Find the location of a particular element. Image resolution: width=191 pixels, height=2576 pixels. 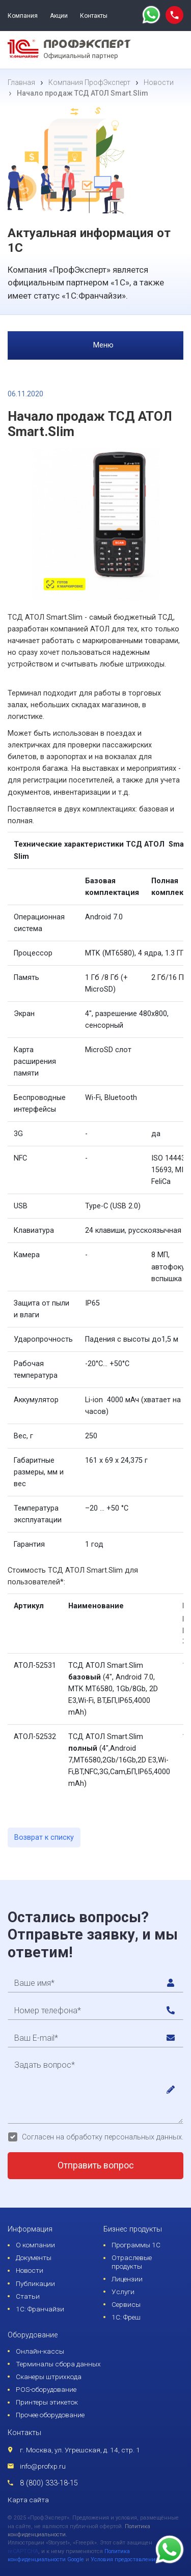

Статьи is located at coordinates (28, 2296).